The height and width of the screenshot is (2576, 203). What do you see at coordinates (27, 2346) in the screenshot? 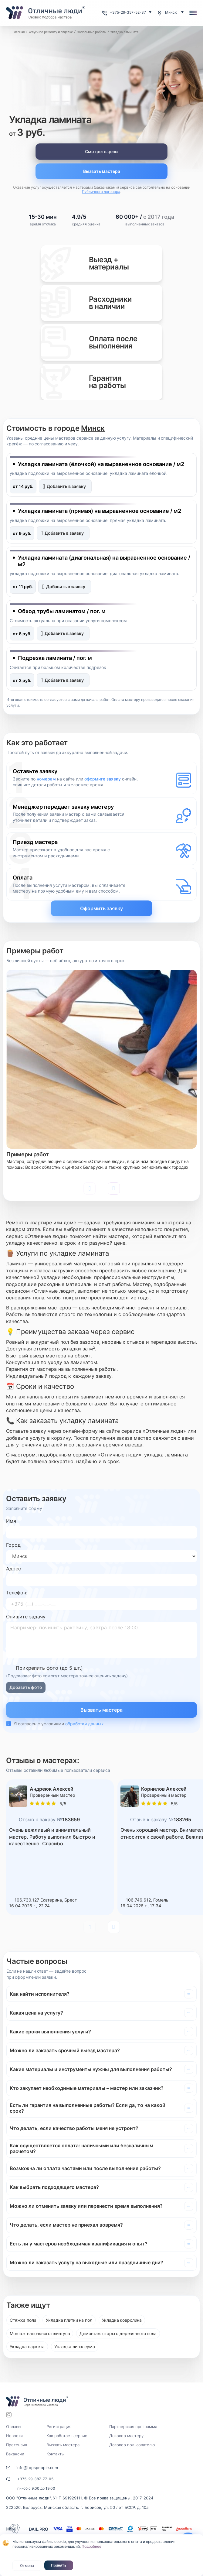
I see `Укладка паркета` at bounding box center [27, 2346].